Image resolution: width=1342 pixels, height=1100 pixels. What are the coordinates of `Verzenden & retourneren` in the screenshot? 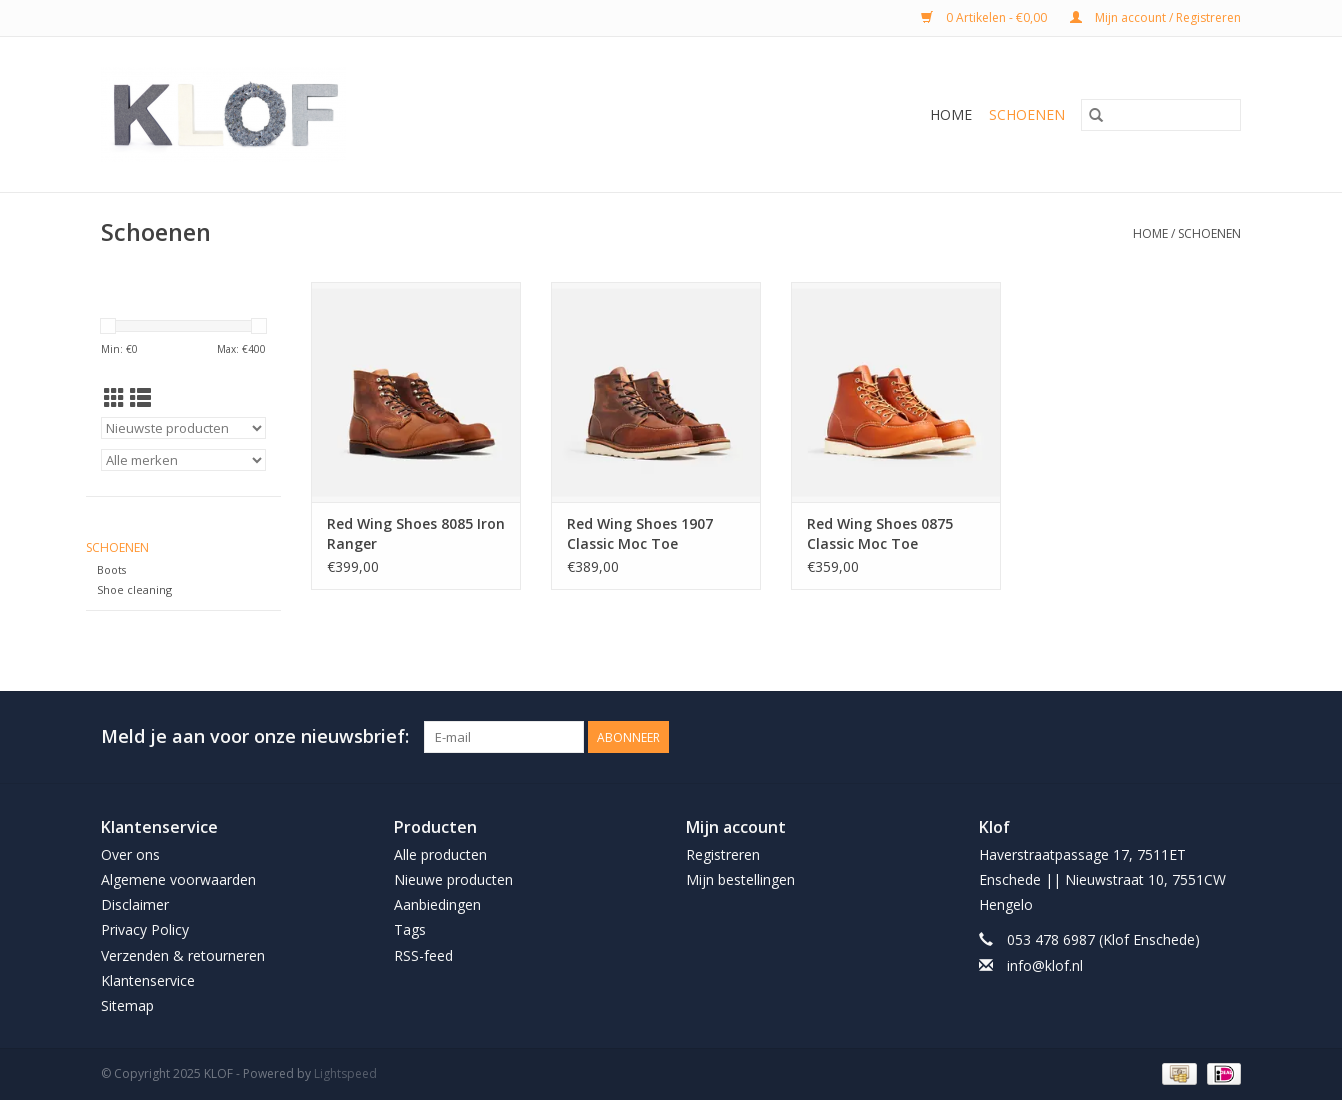 It's located at (183, 955).